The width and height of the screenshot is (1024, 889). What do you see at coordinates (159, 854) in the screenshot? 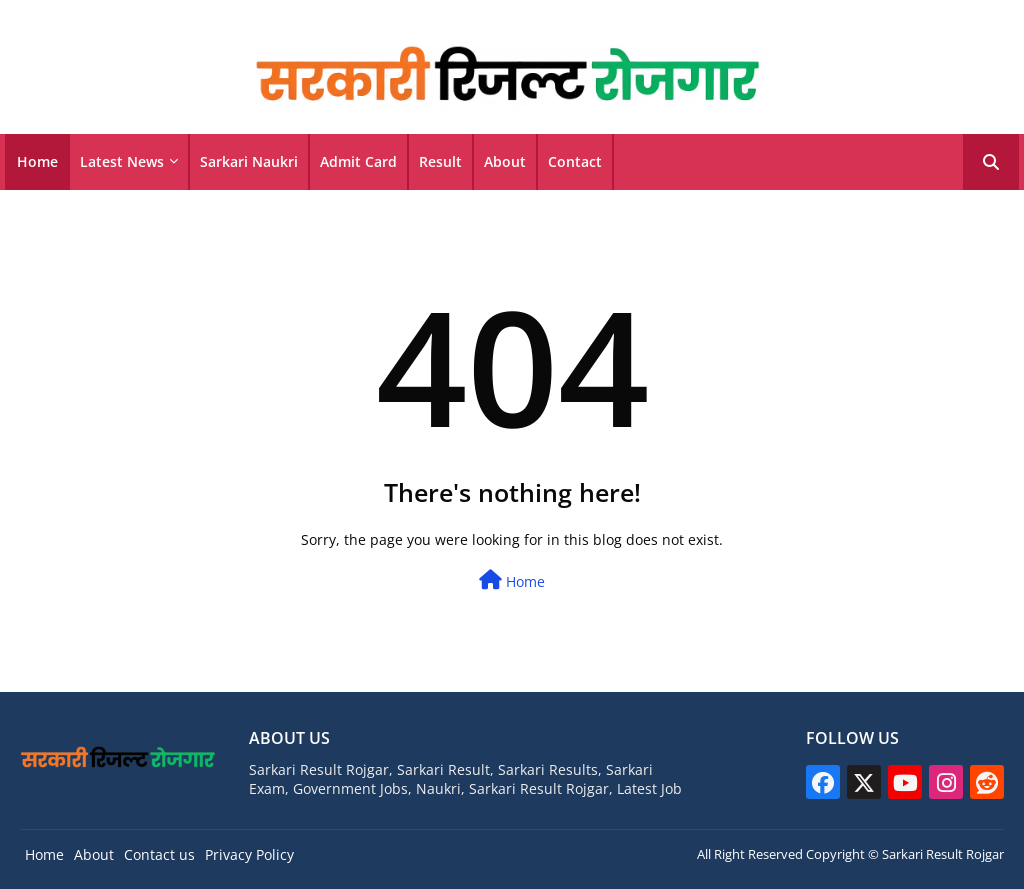
I see `Contact us` at bounding box center [159, 854].